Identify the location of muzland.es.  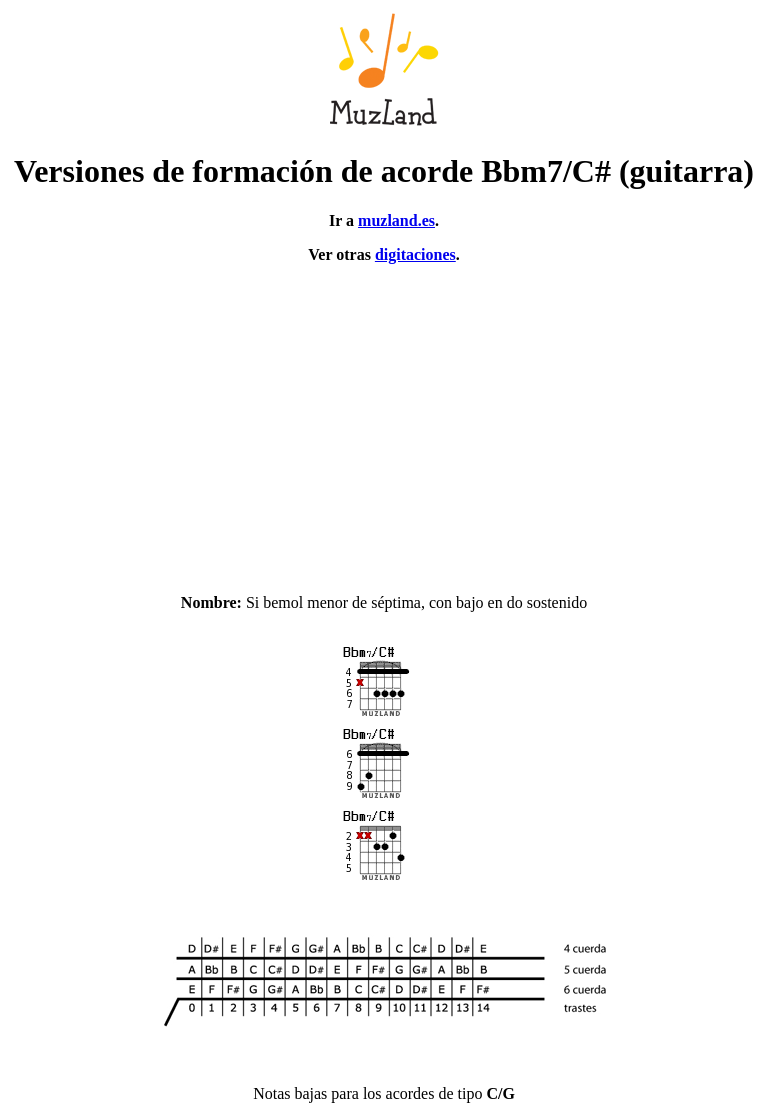
(396, 220).